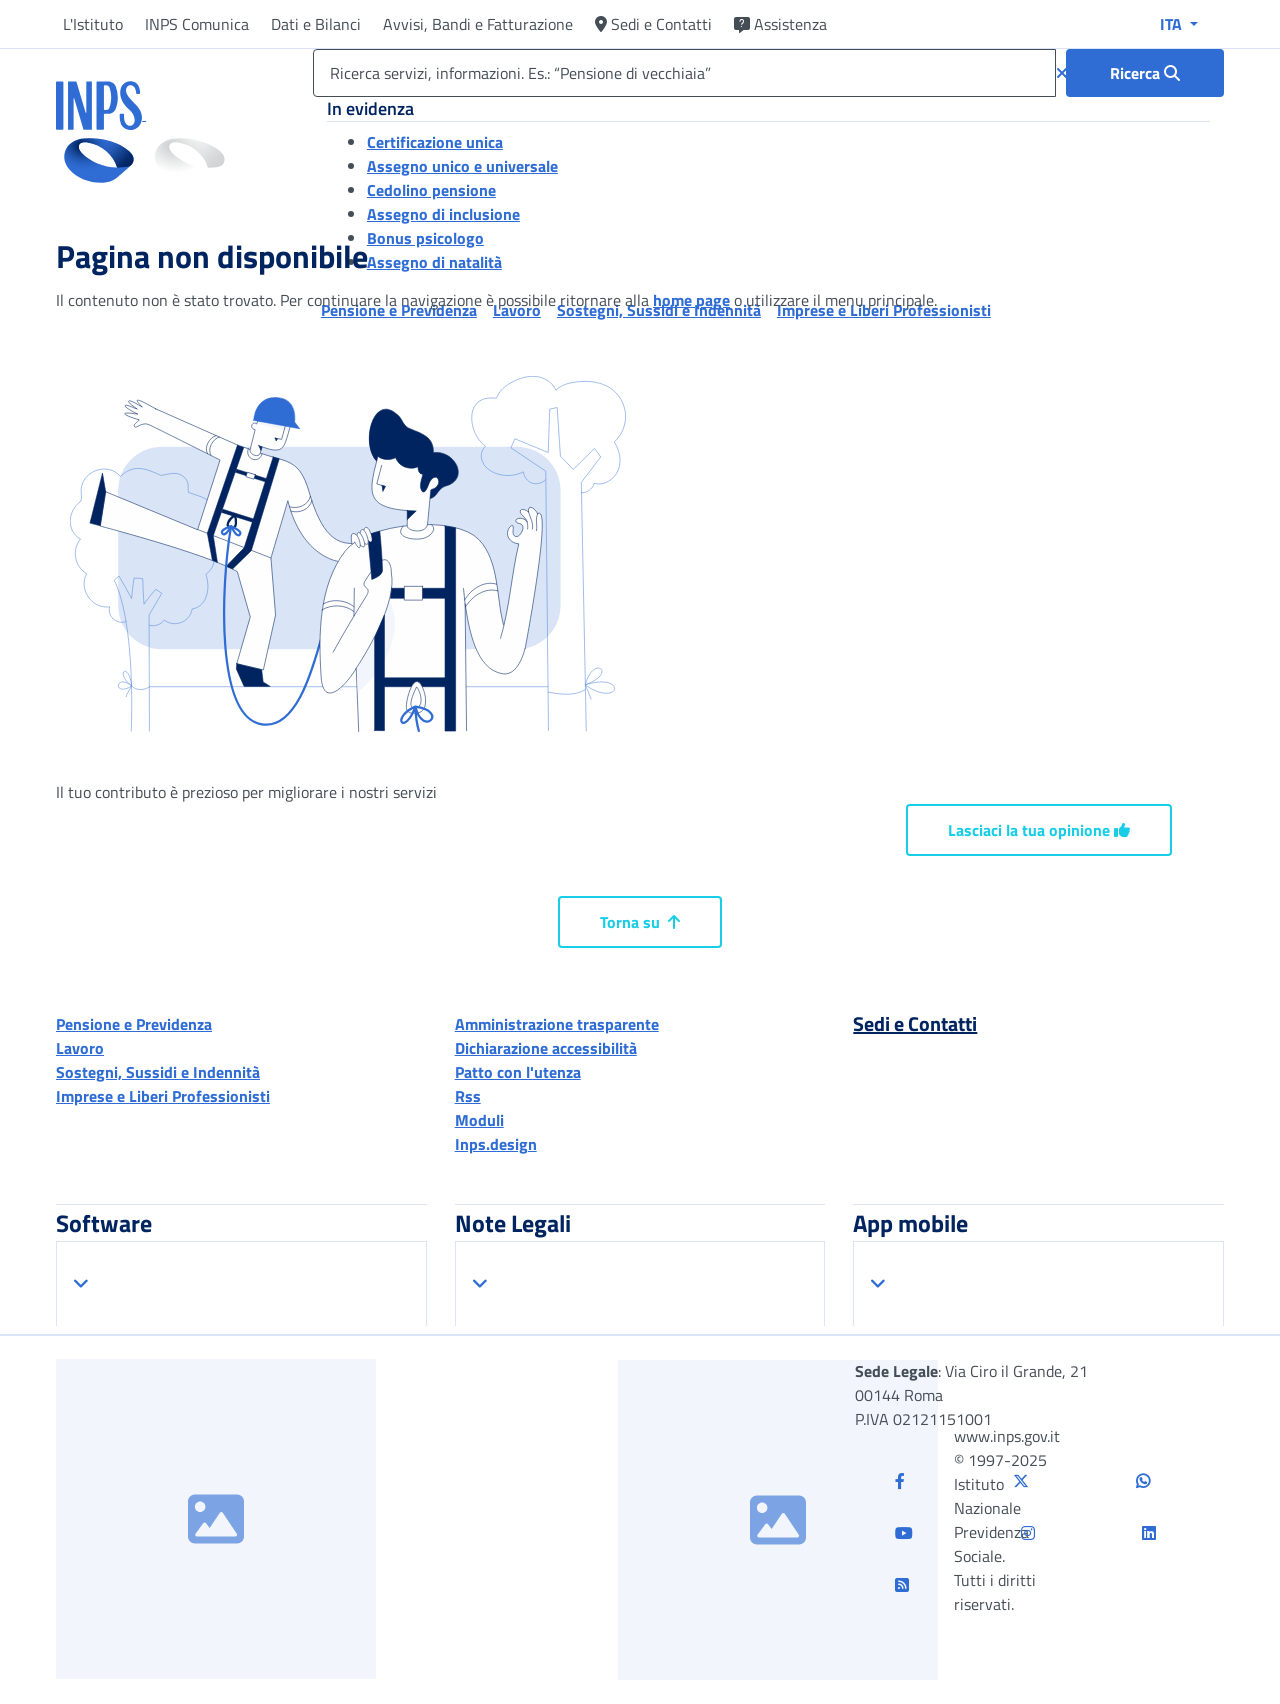 The width and height of the screenshot is (1280, 1704). What do you see at coordinates (653, 24) in the screenshot?
I see `Sedi e Contatti` at bounding box center [653, 24].